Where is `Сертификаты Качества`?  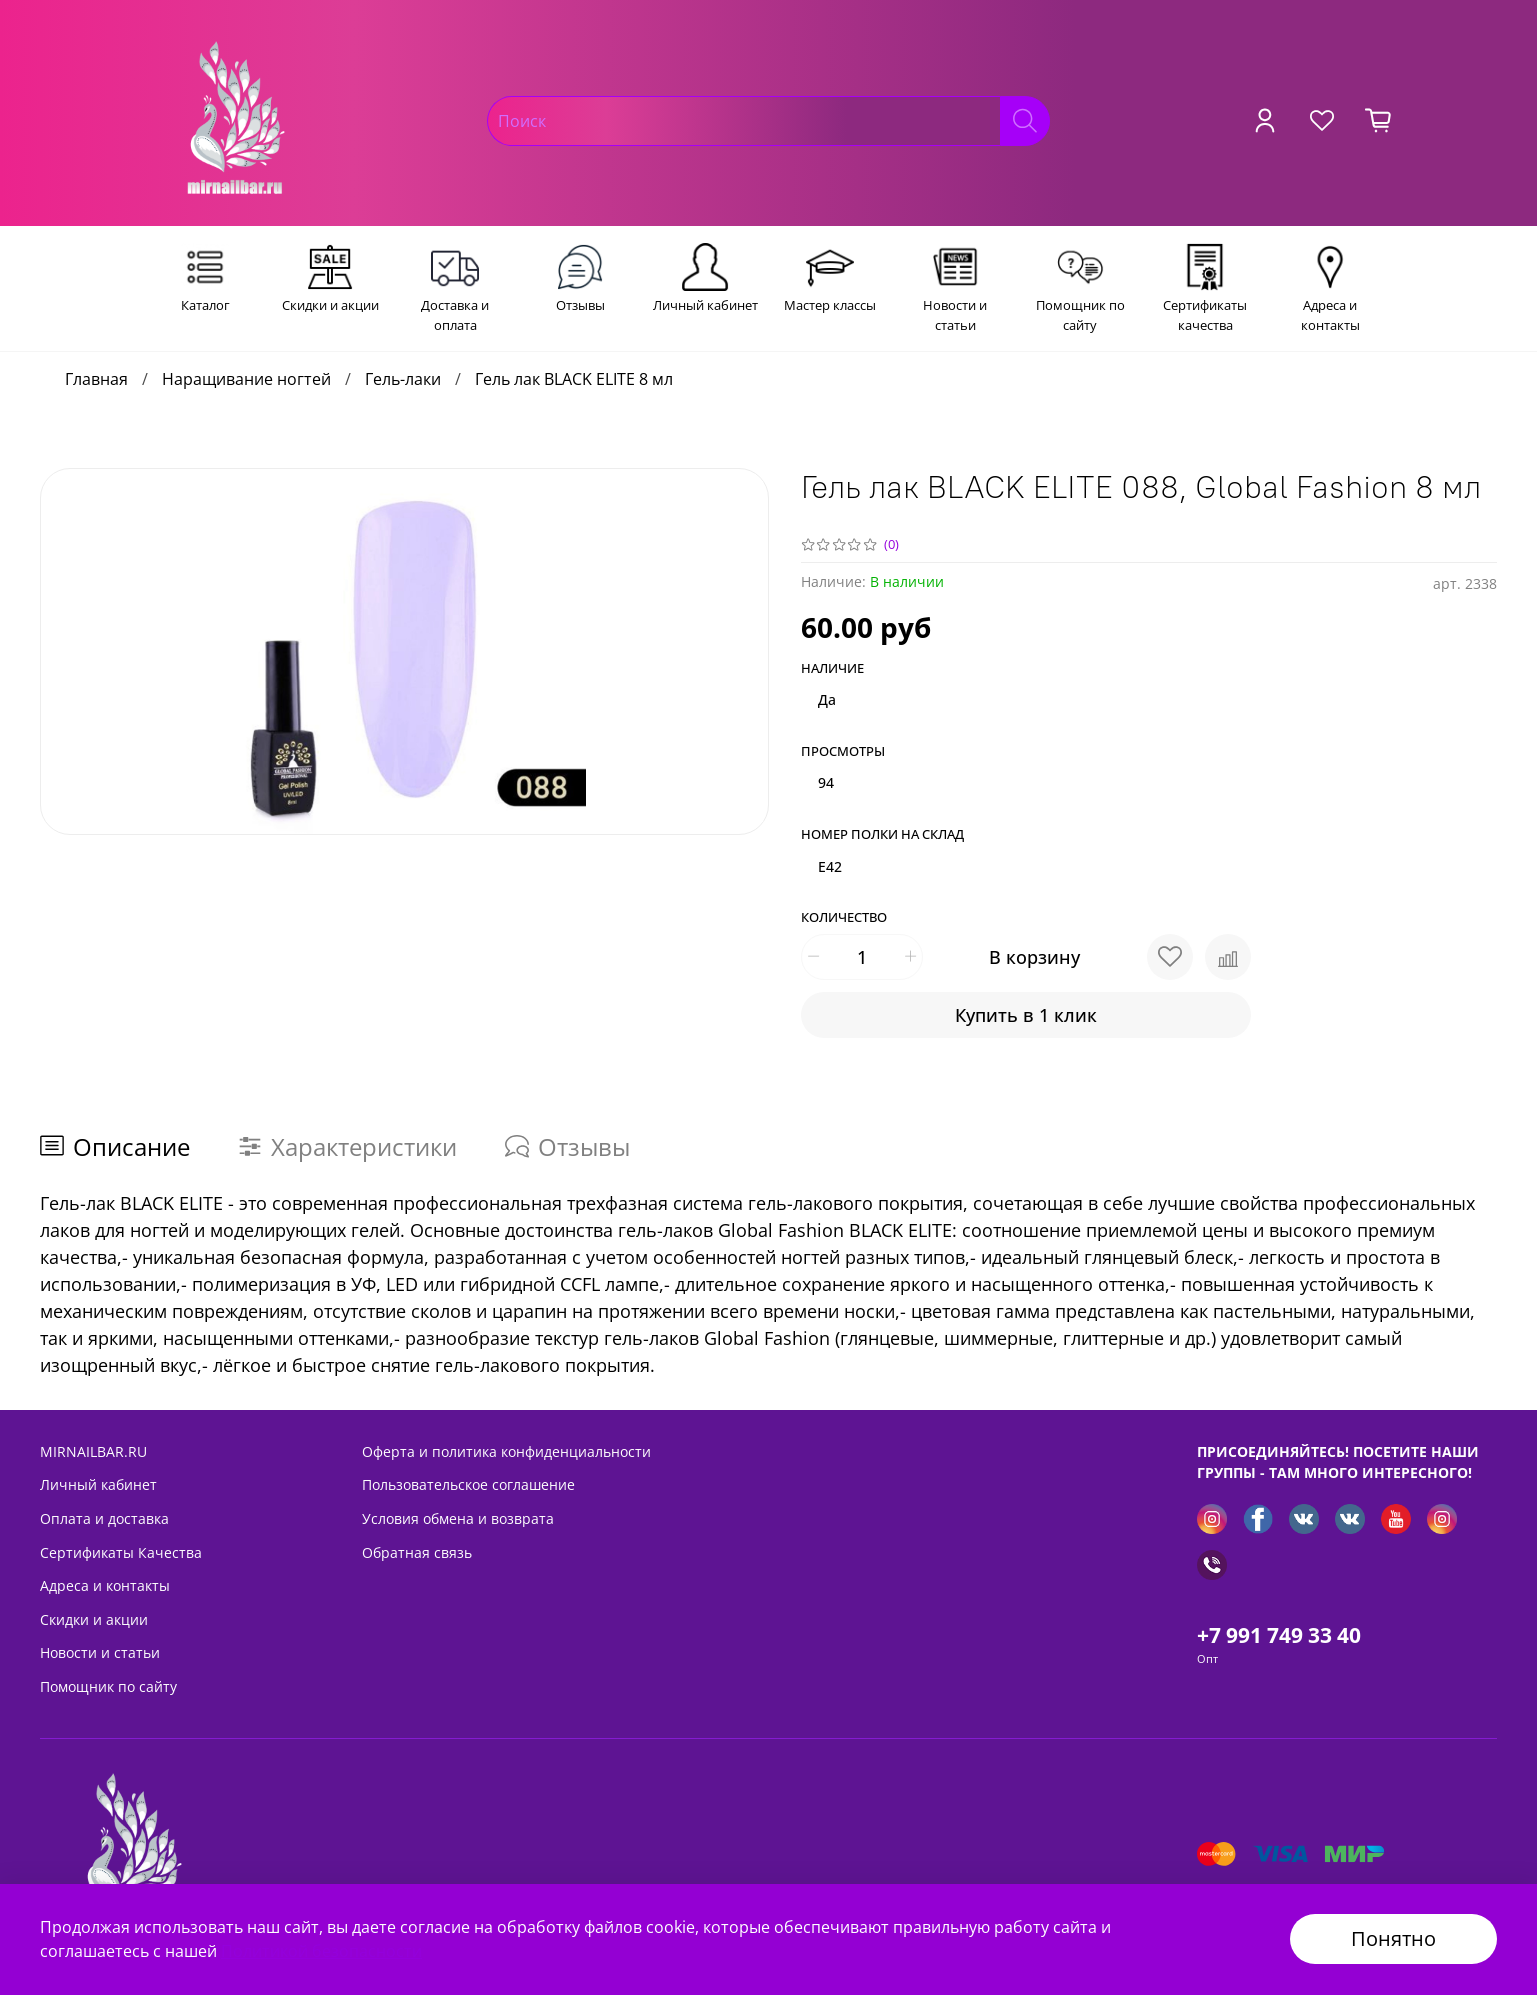
Сертификаты Качества is located at coordinates (121, 1552).